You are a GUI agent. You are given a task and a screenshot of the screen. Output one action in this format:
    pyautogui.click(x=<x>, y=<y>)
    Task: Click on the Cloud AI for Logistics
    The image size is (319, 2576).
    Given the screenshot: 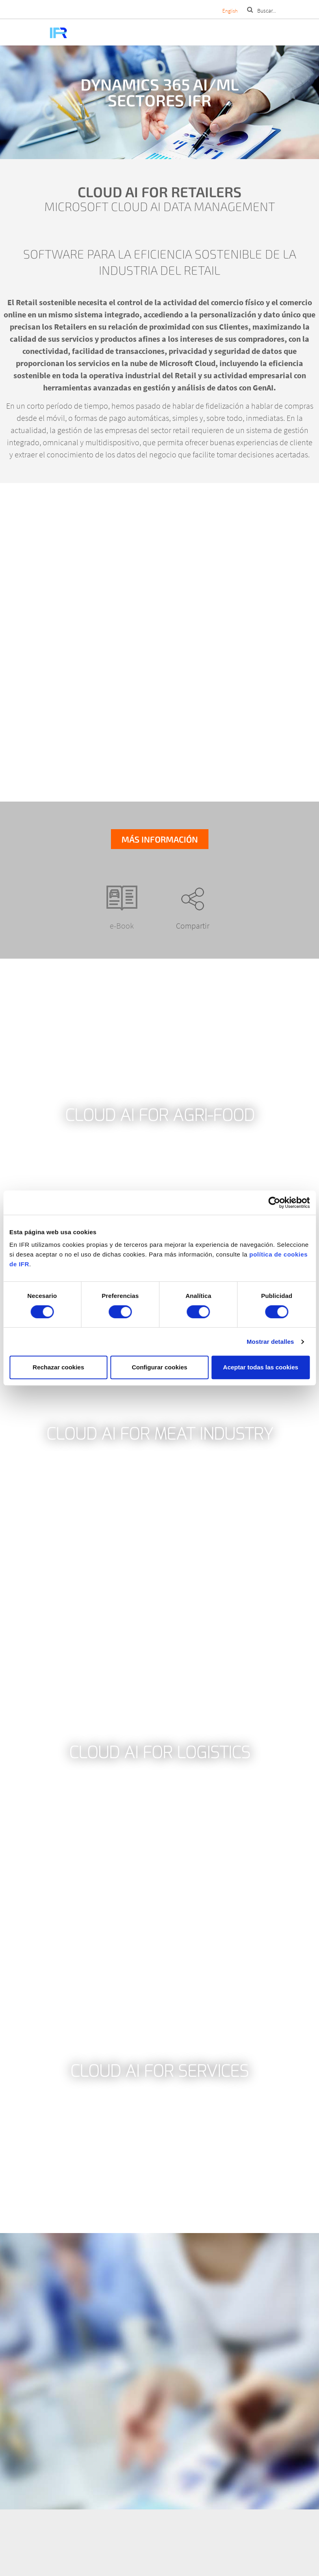 What is the action you would take?
    pyautogui.click(x=159, y=1753)
    